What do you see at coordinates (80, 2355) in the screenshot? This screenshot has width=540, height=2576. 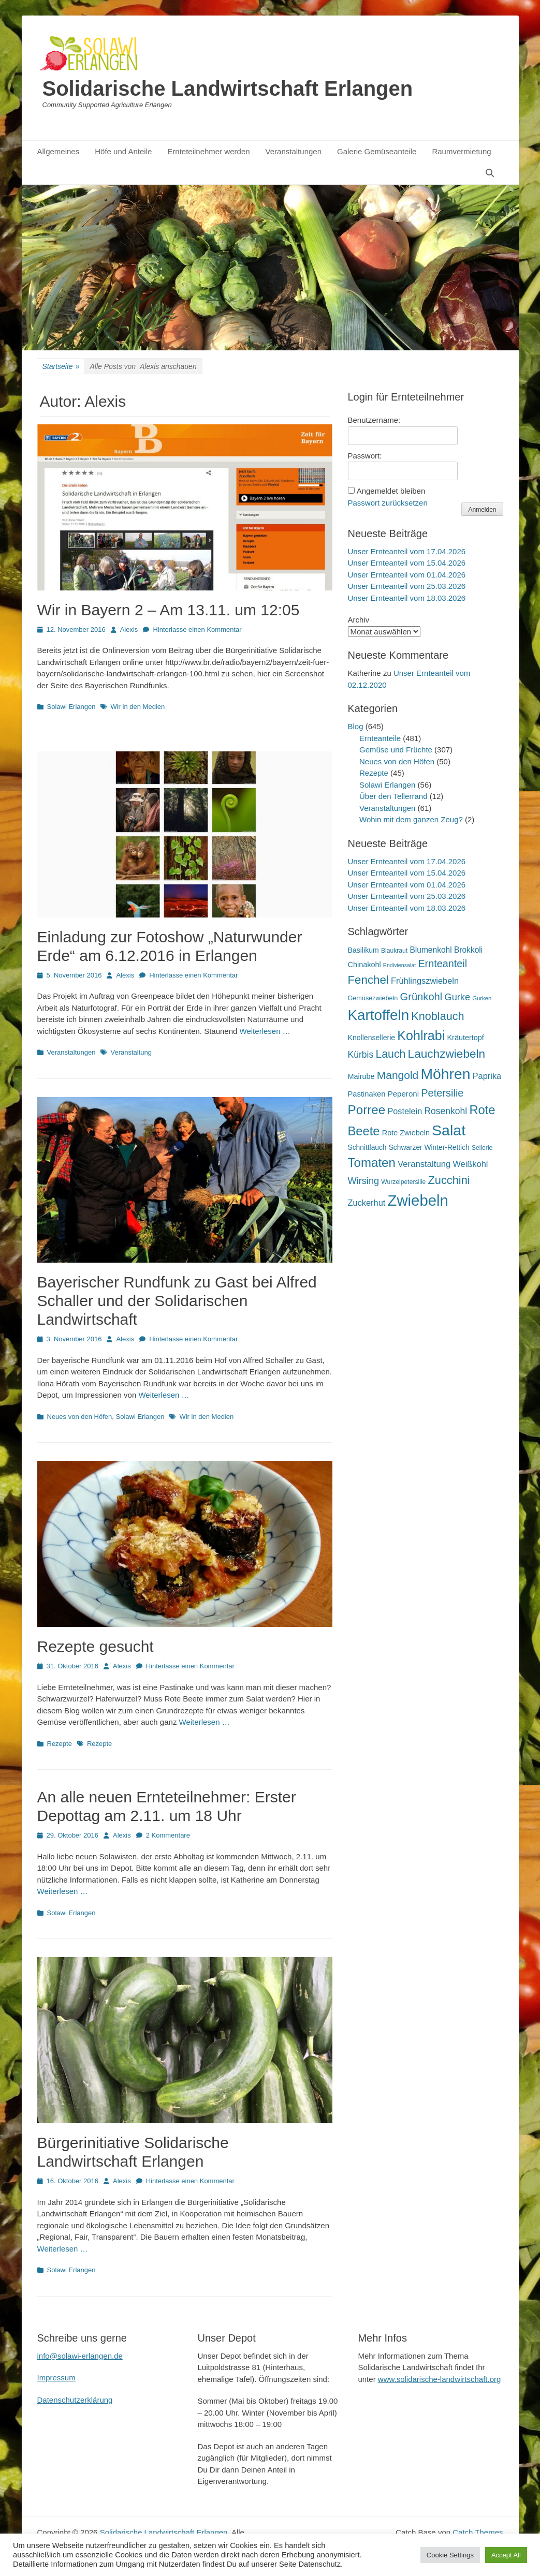 I see `info@solawi-erlangen.de` at bounding box center [80, 2355].